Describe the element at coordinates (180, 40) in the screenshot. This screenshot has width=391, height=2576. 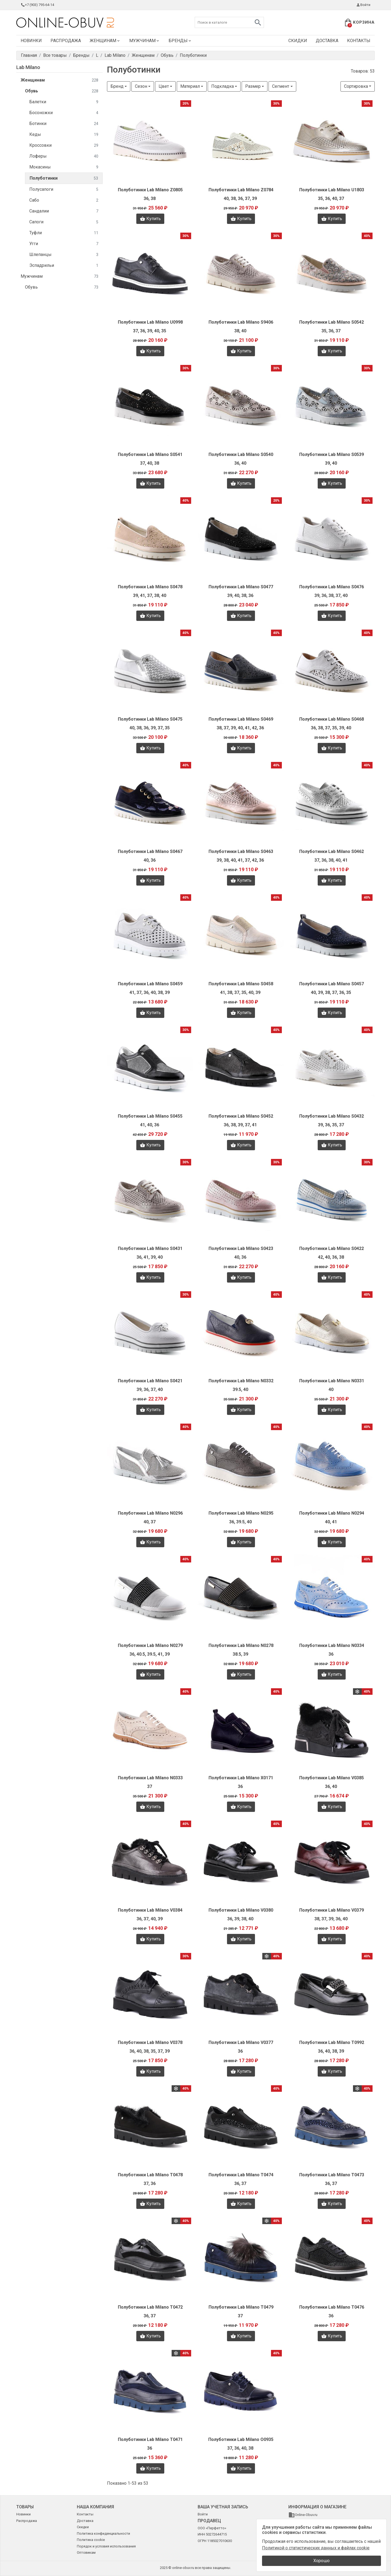
I see `Бренды` at that location.